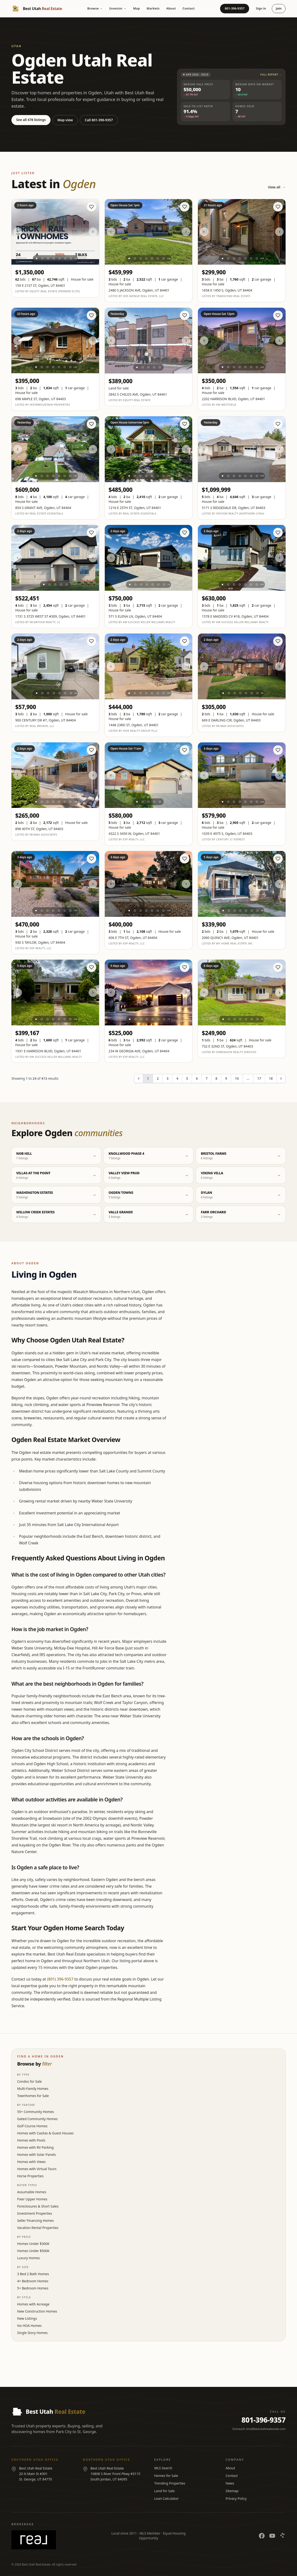 This screenshot has height=2576, width=297. What do you see at coordinates (29, 2325) in the screenshot?
I see `No HOA Homes` at bounding box center [29, 2325].